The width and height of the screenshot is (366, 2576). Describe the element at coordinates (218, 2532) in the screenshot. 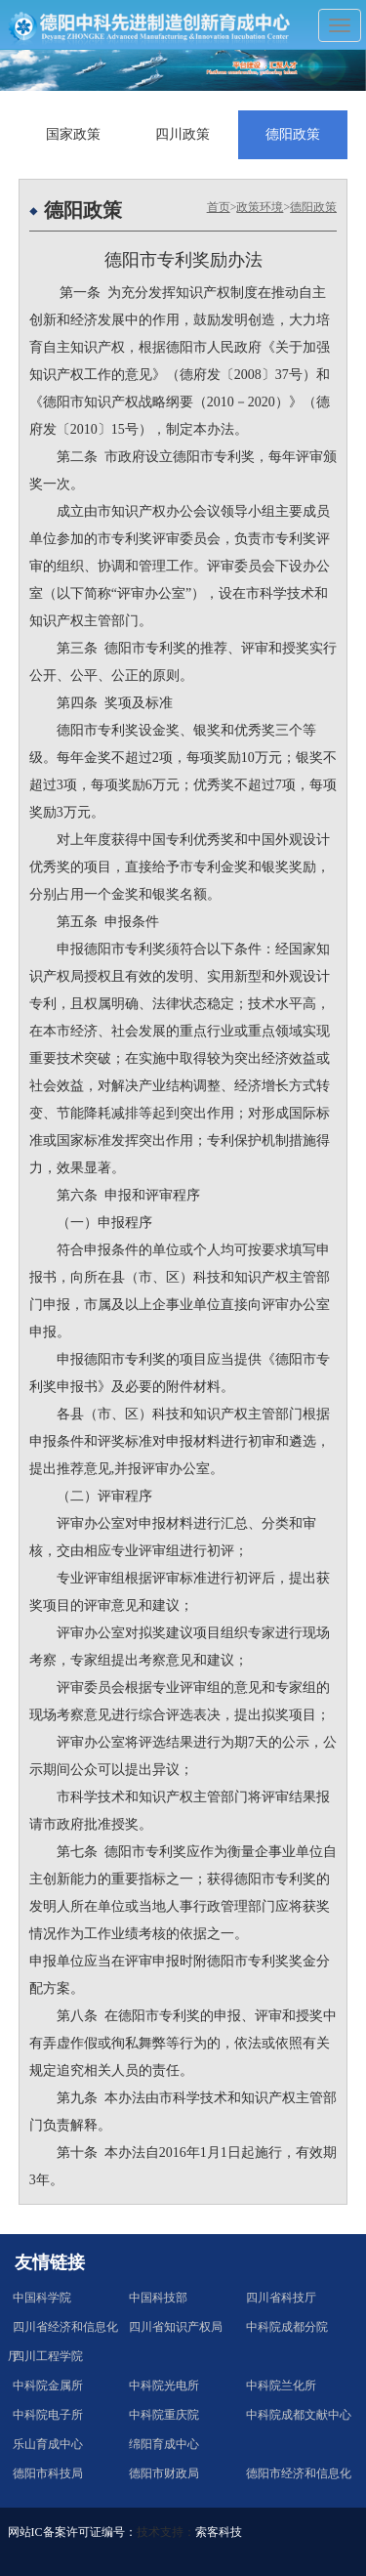

I see `索客科技` at that location.